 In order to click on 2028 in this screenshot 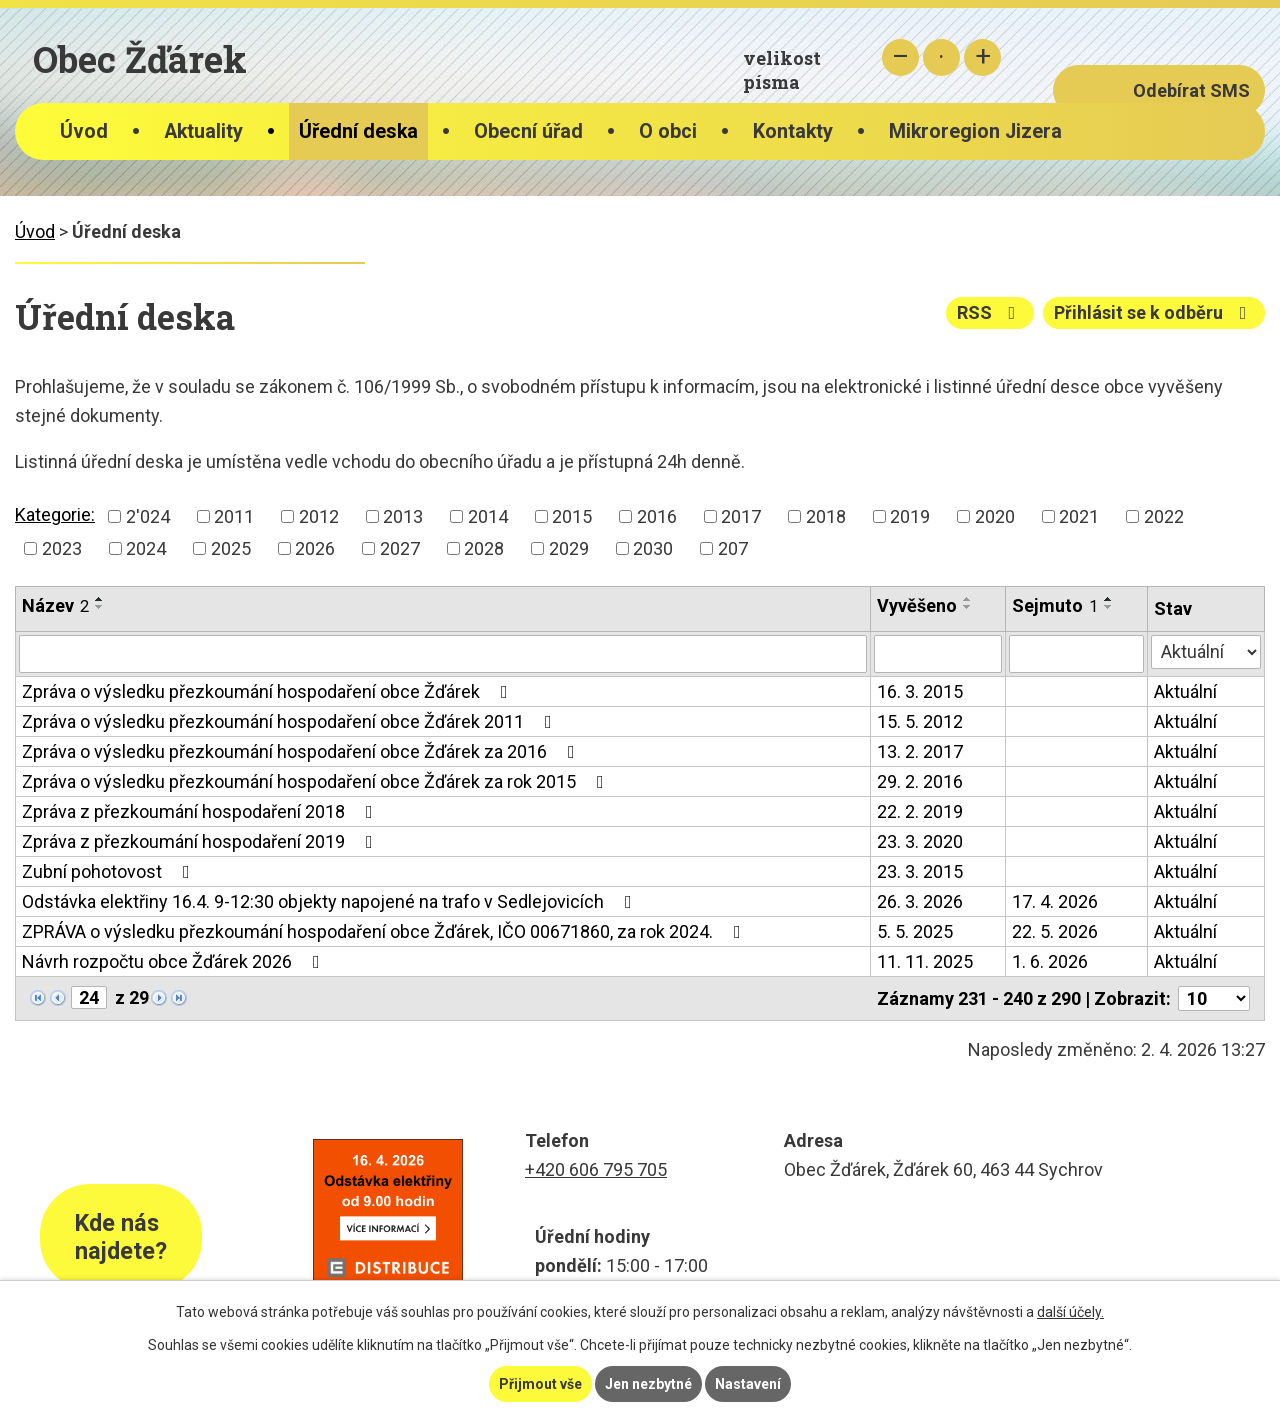, I will do `click(484, 548)`.